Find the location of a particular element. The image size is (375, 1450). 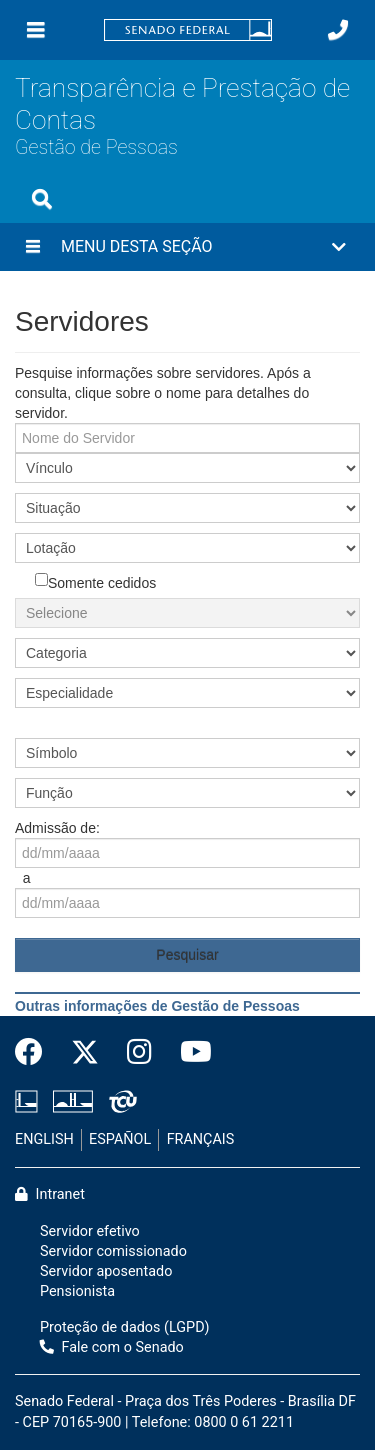

Fale com o Senado is located at coordinates (112, 1347).